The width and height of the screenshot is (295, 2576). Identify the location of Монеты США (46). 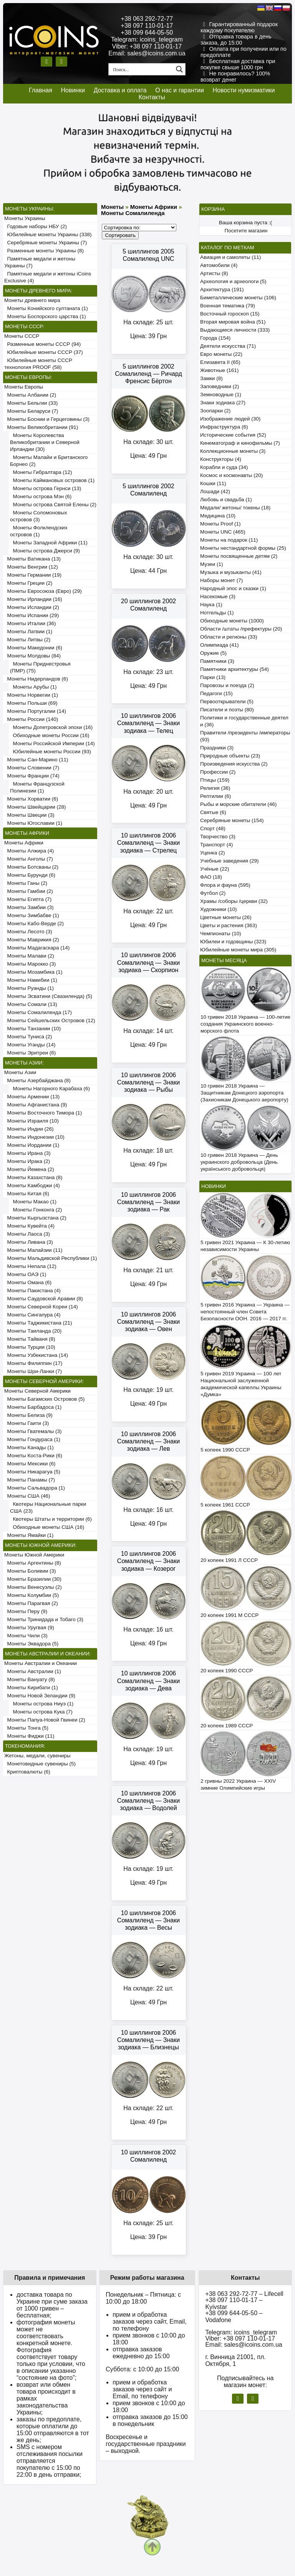
(27, 1496).